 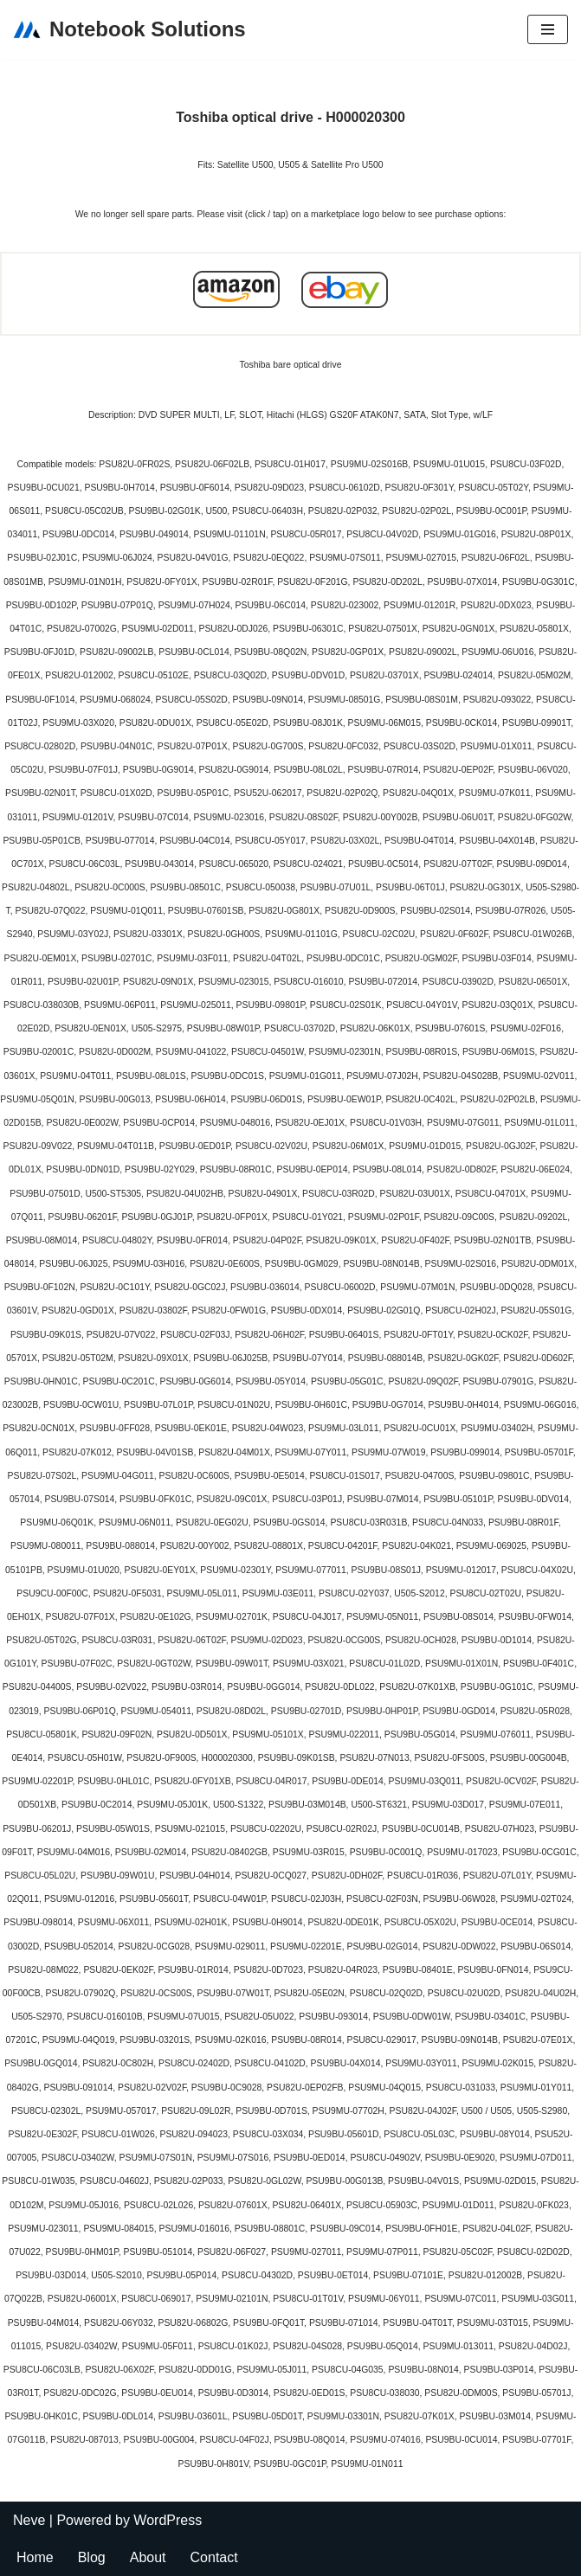 I want to click on [Notebook Solutions], so click(x=129, y=30).